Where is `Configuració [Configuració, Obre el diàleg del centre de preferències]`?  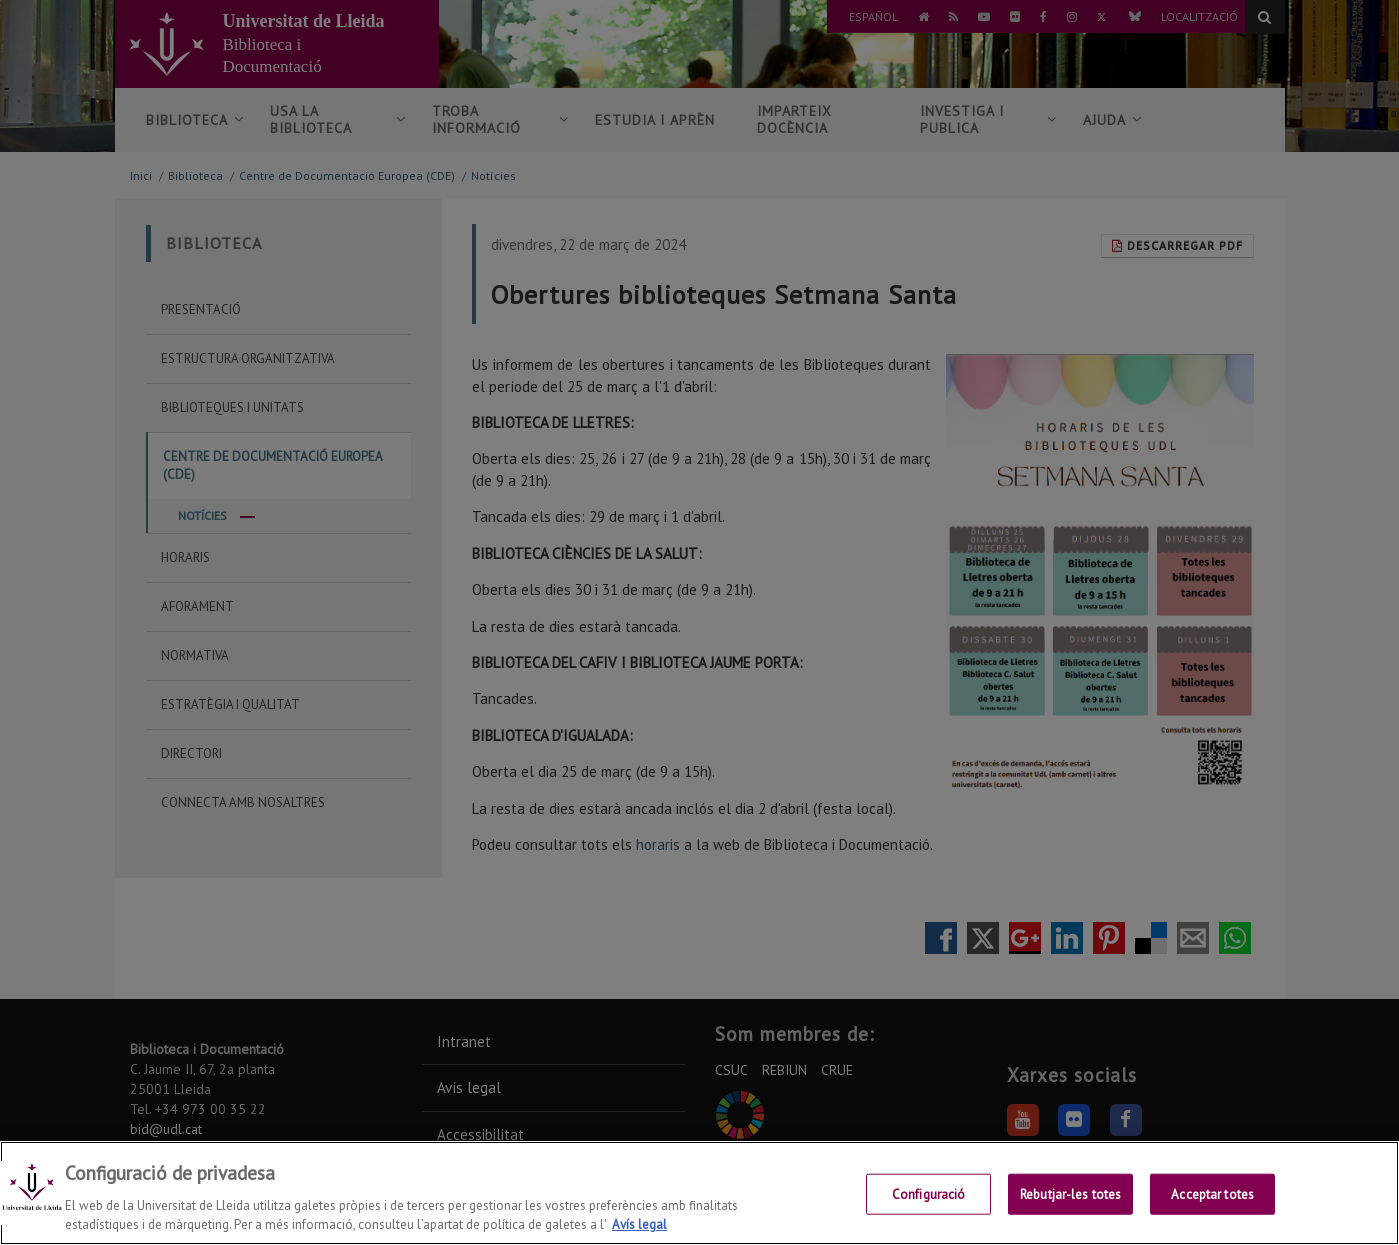
Configuració [Configuració, Obre el diàleg del centre de preferències] is located at coordinates (929, 1213).